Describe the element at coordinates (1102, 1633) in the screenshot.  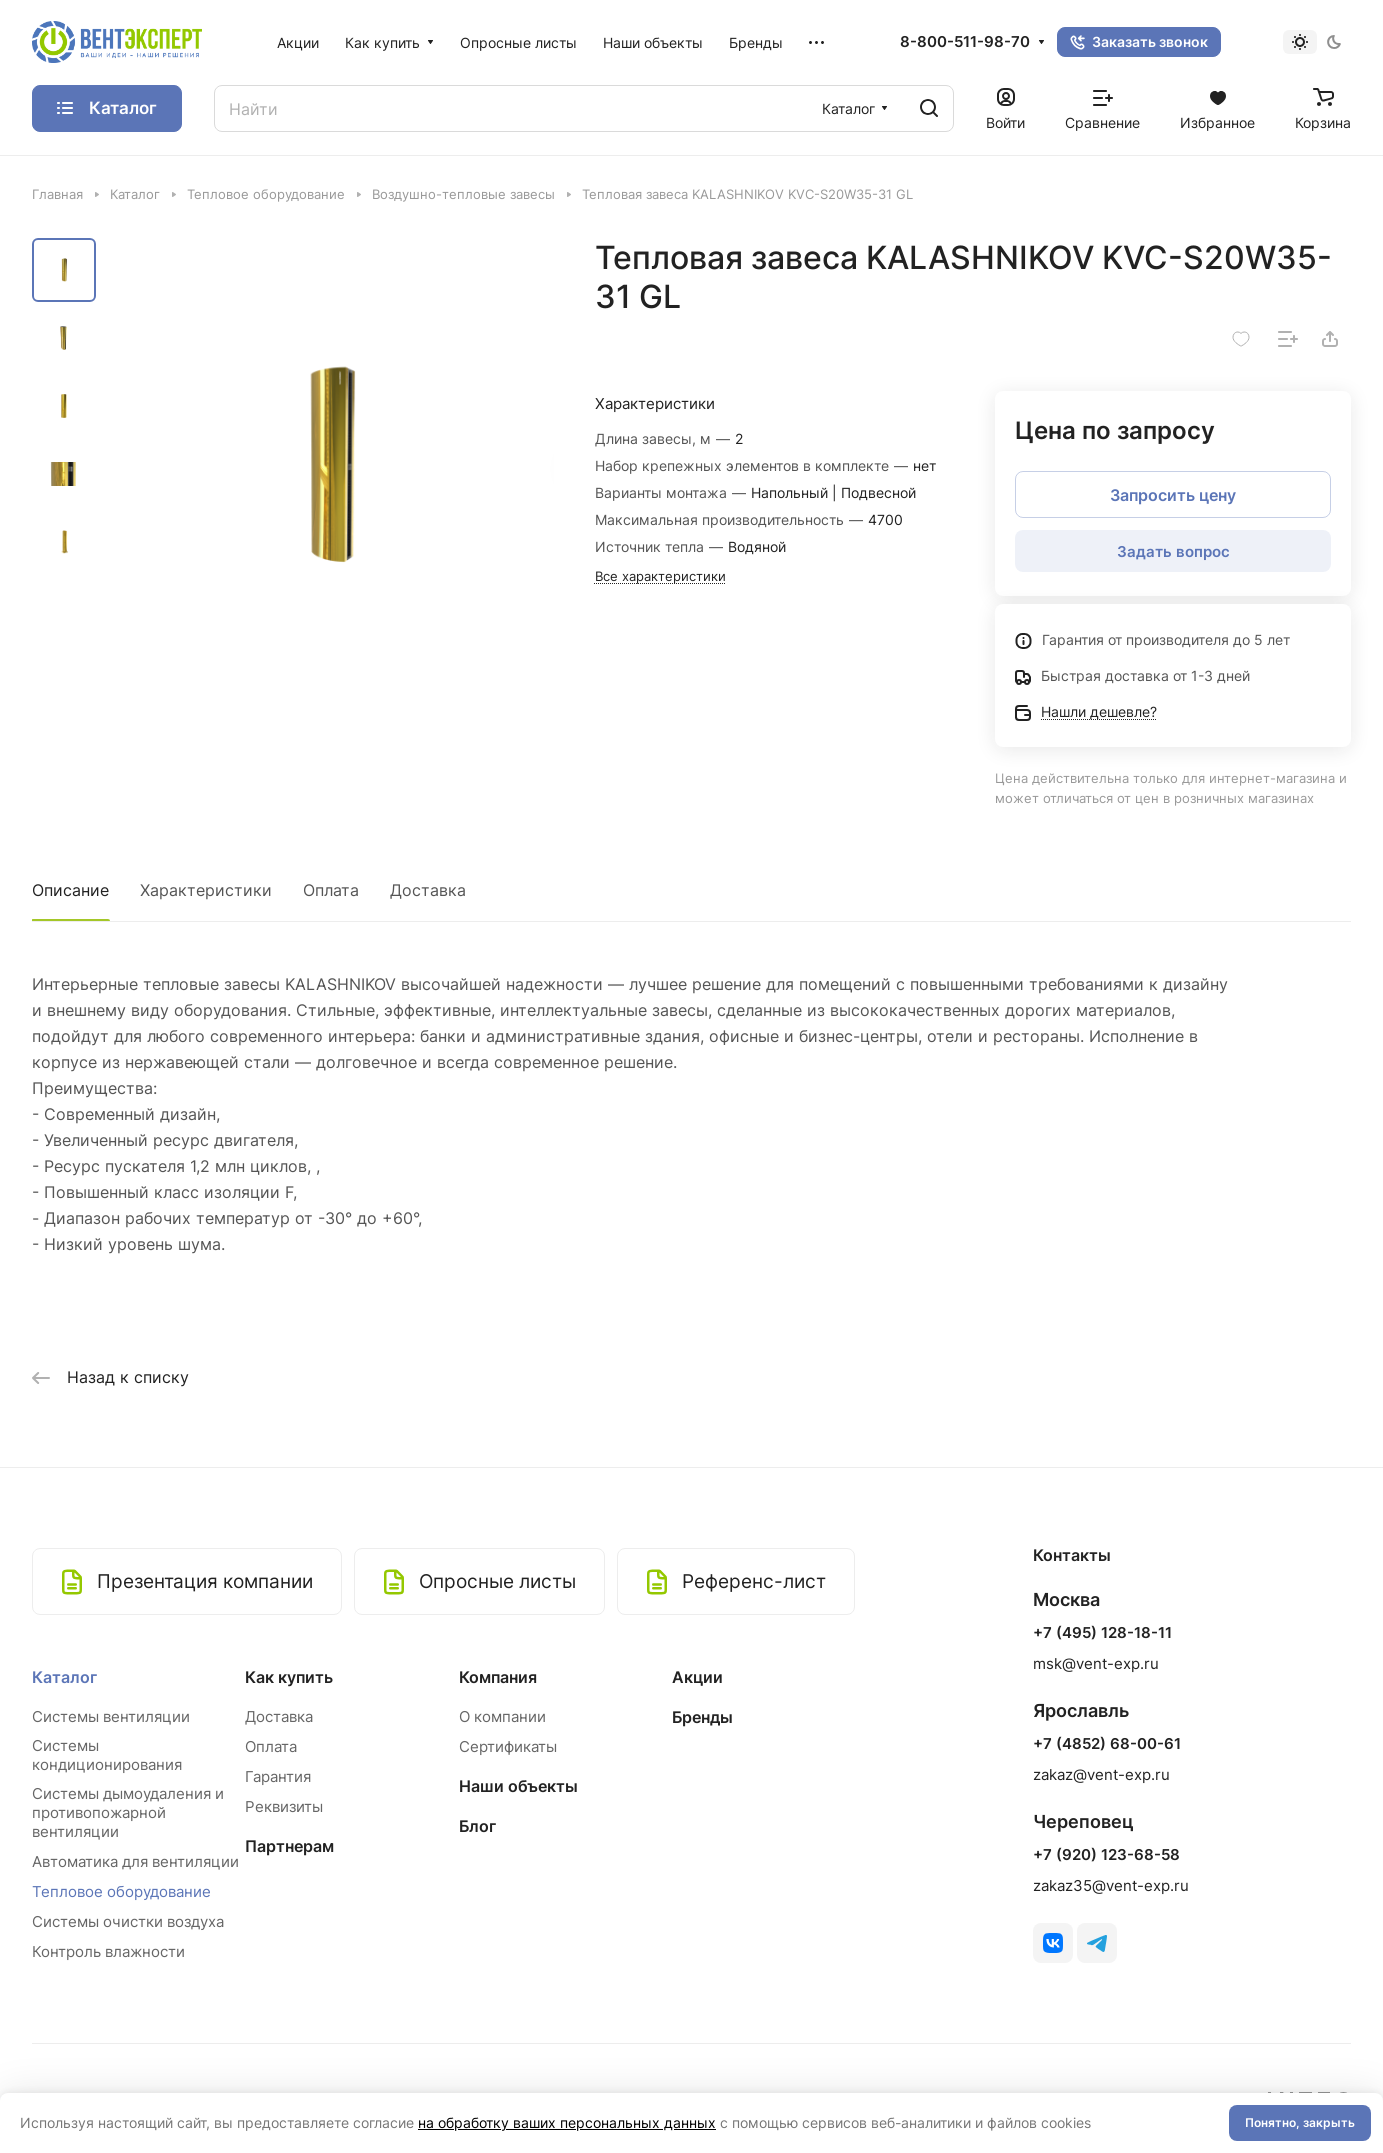
I see `+7 (495) 128-18-11` at that location.